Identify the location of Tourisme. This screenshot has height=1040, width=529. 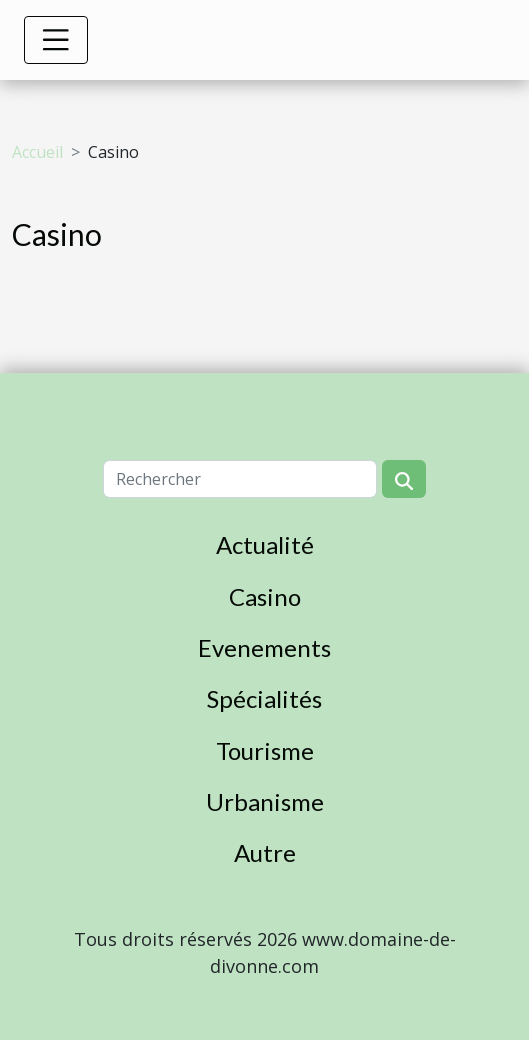
(265, 750).